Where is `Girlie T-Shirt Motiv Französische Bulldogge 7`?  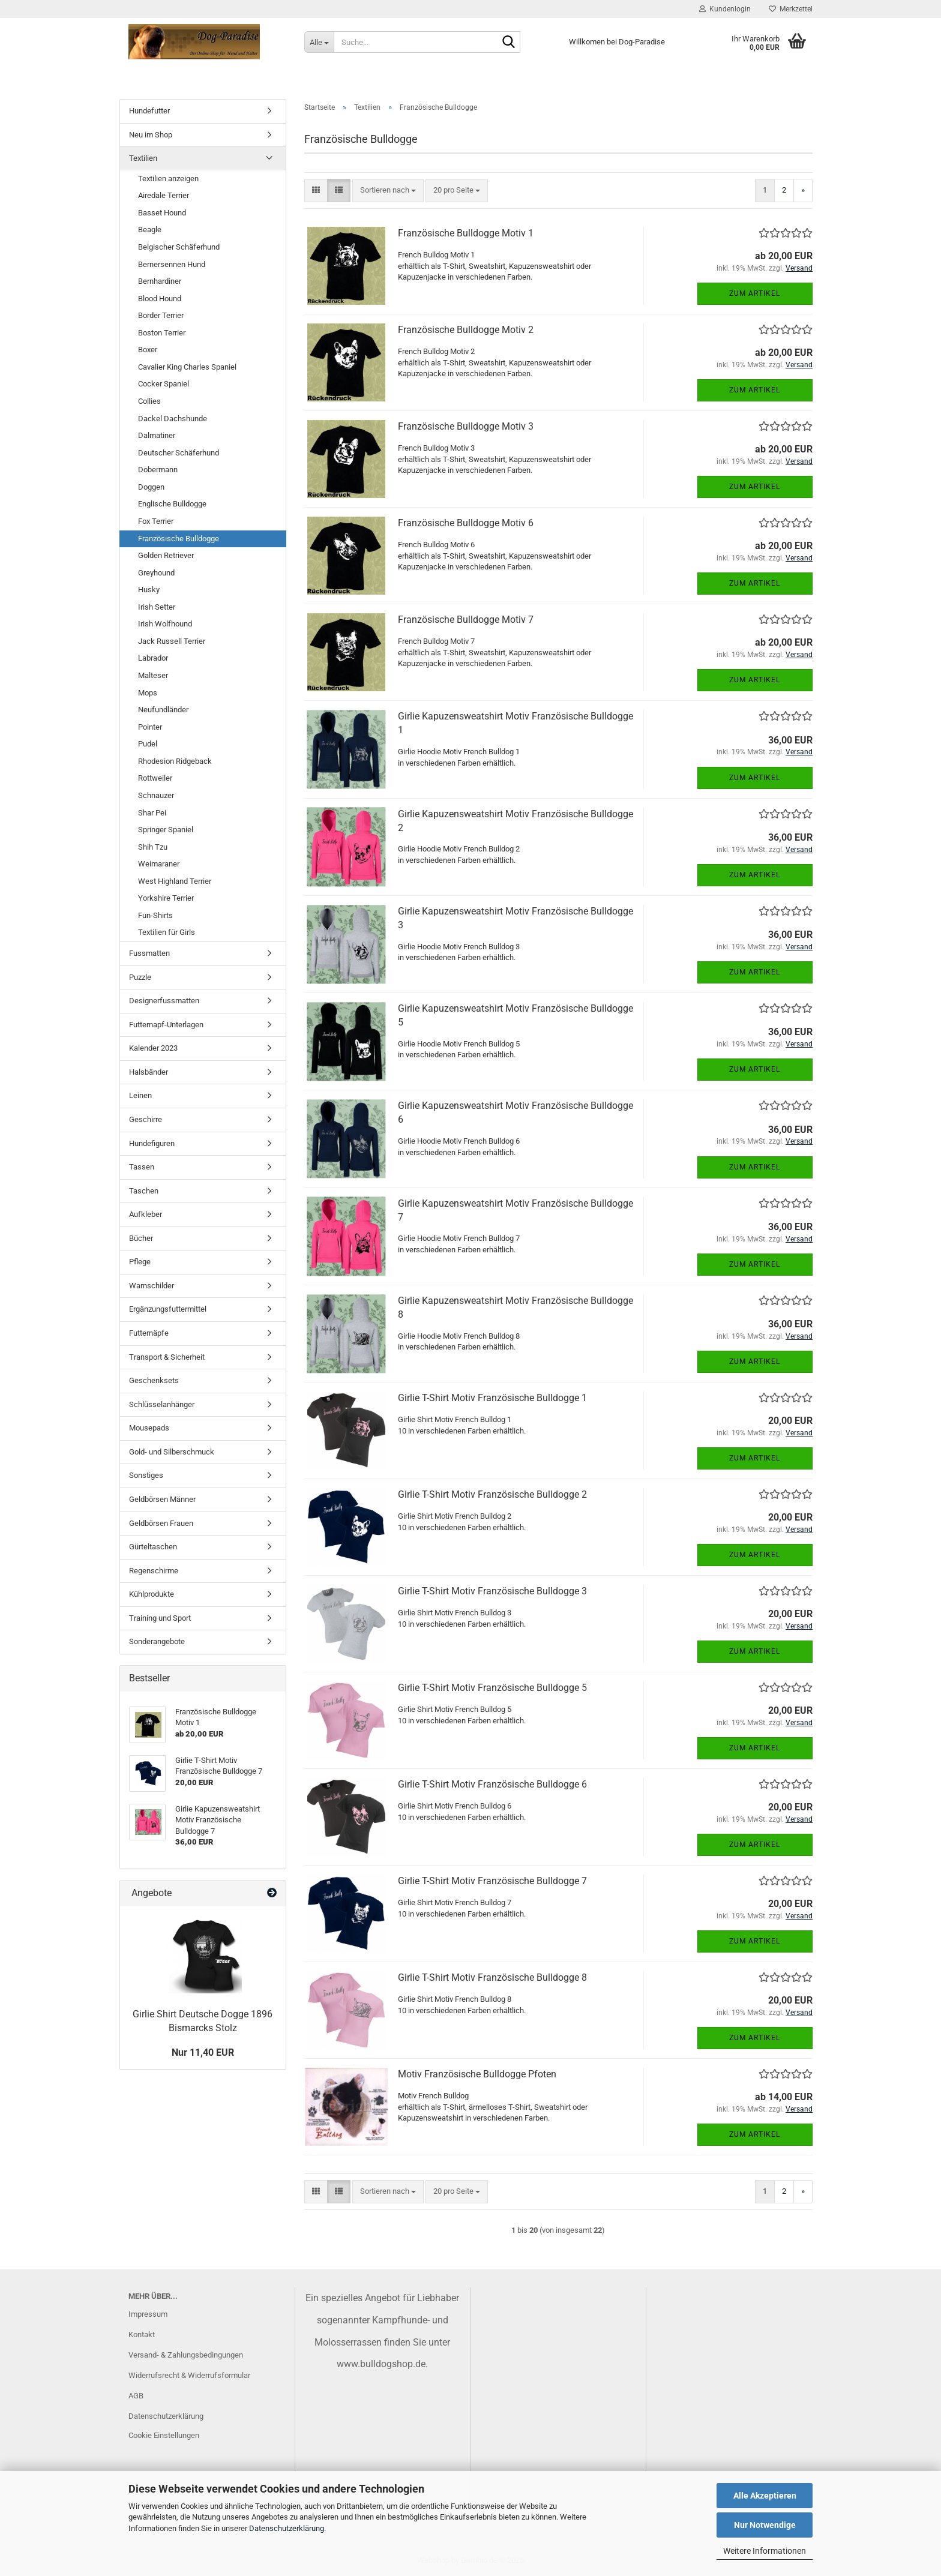
Girlie T-Shirt Motiv Französische Bulldogge 7 is located at coordinates (492, 1881).